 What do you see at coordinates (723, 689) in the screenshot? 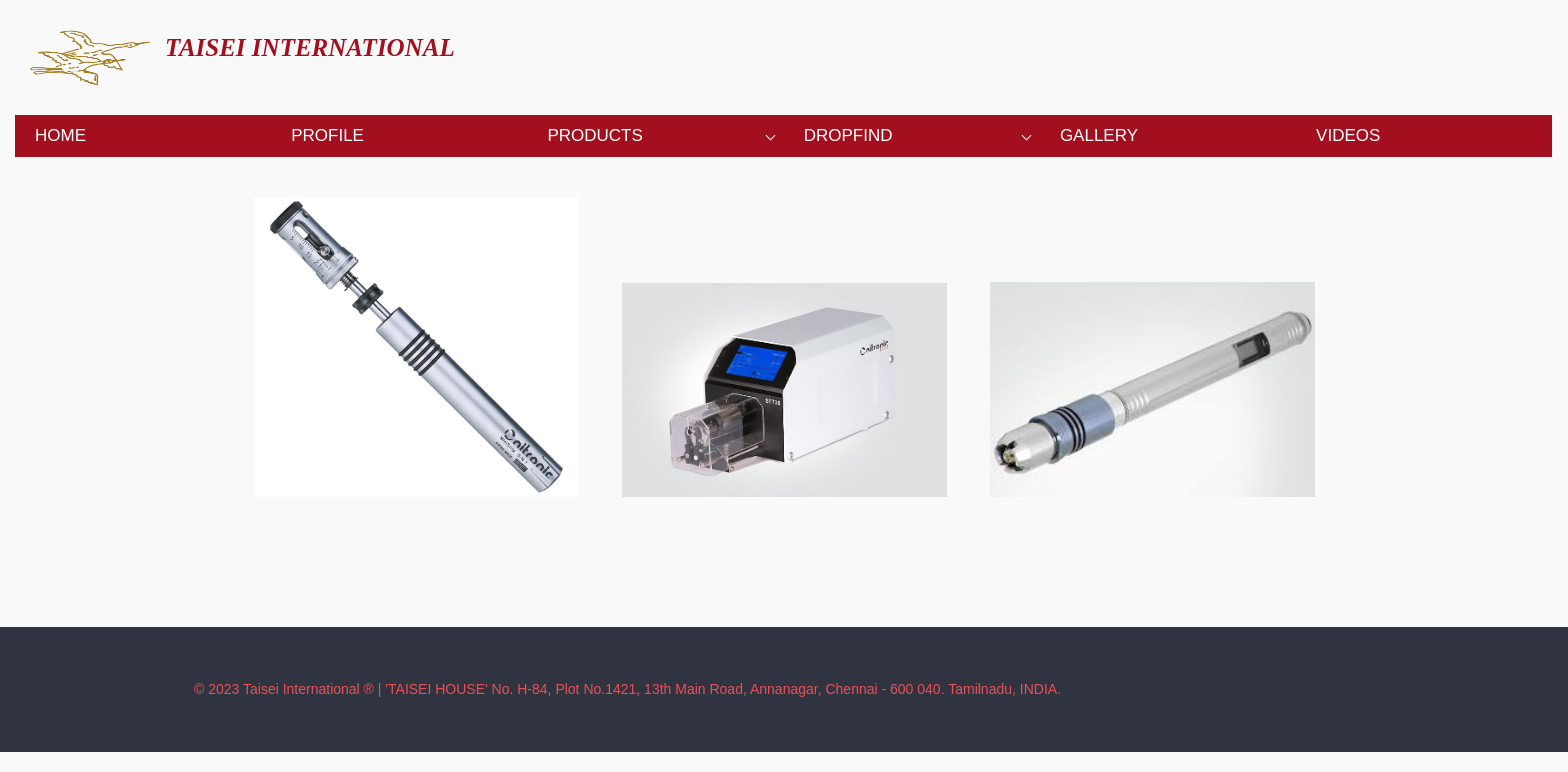
I see `'TAISEI HOUSE' No. H-84, Plot No.1421, 13th Main Road, Annanagar, Chennai - 600 040. Tamilnadu, INDIA.` at bounding box center [723, 689].